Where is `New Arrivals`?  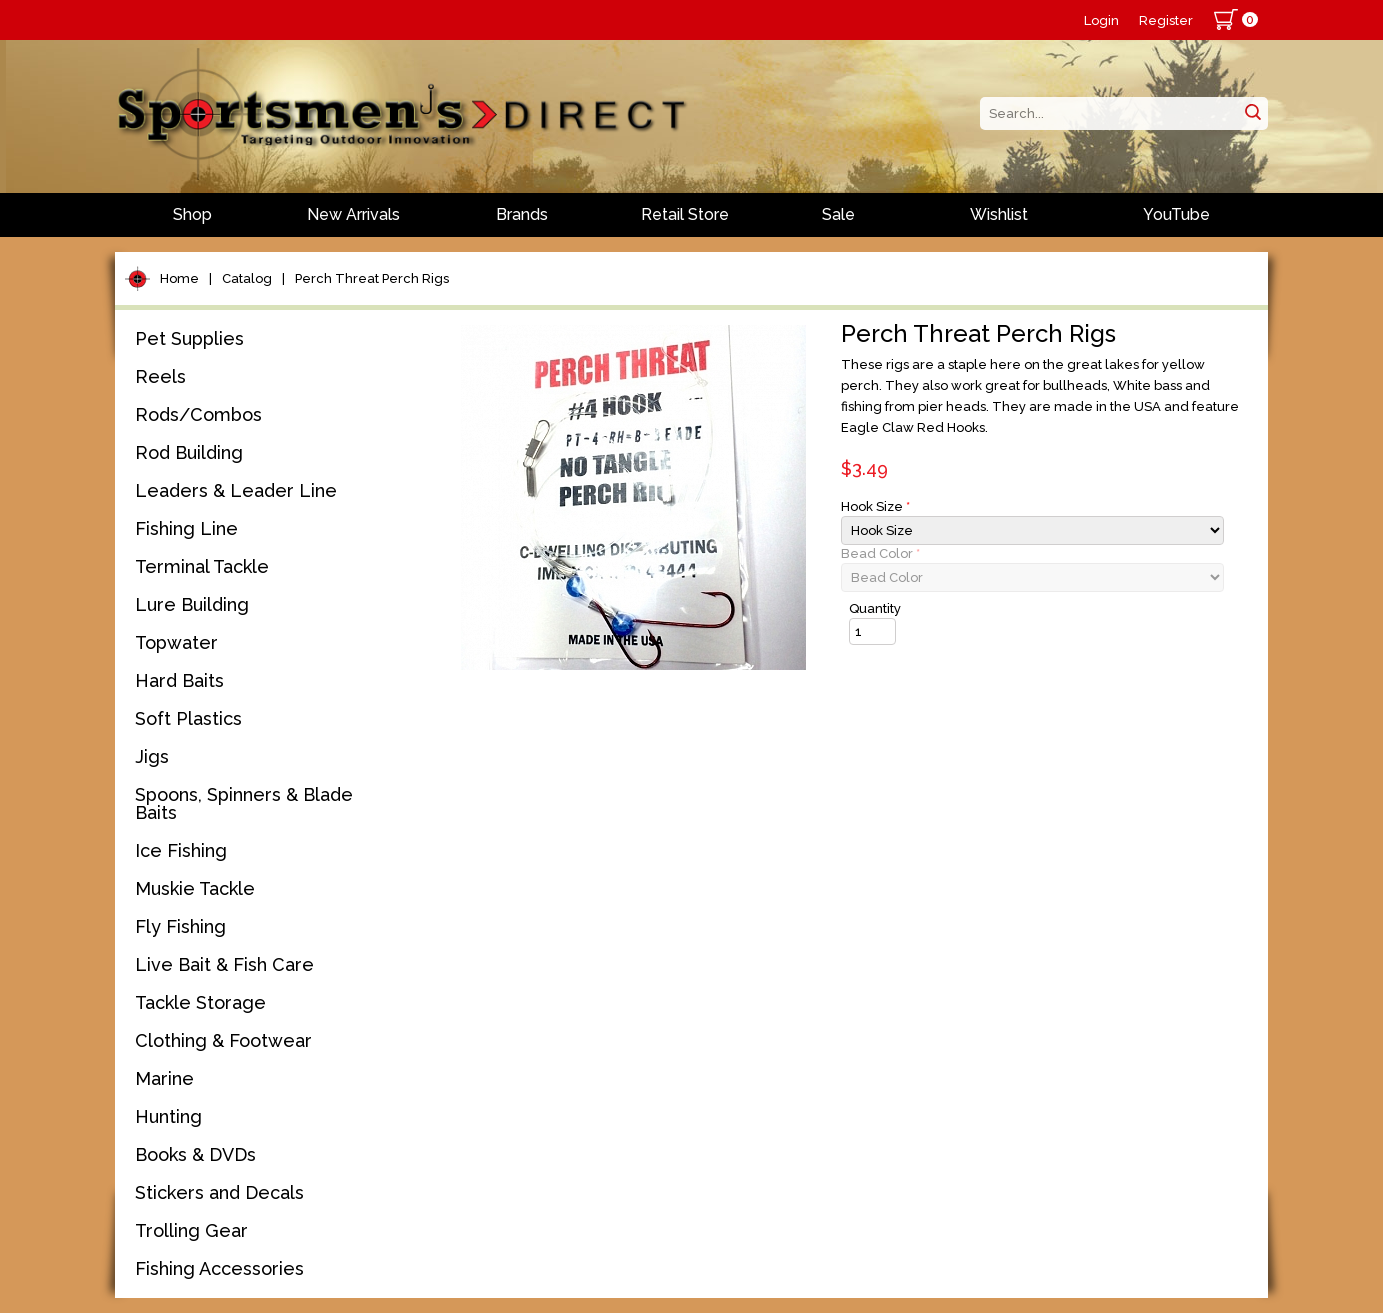 New Arrivals is located at coordinates (353, 214).